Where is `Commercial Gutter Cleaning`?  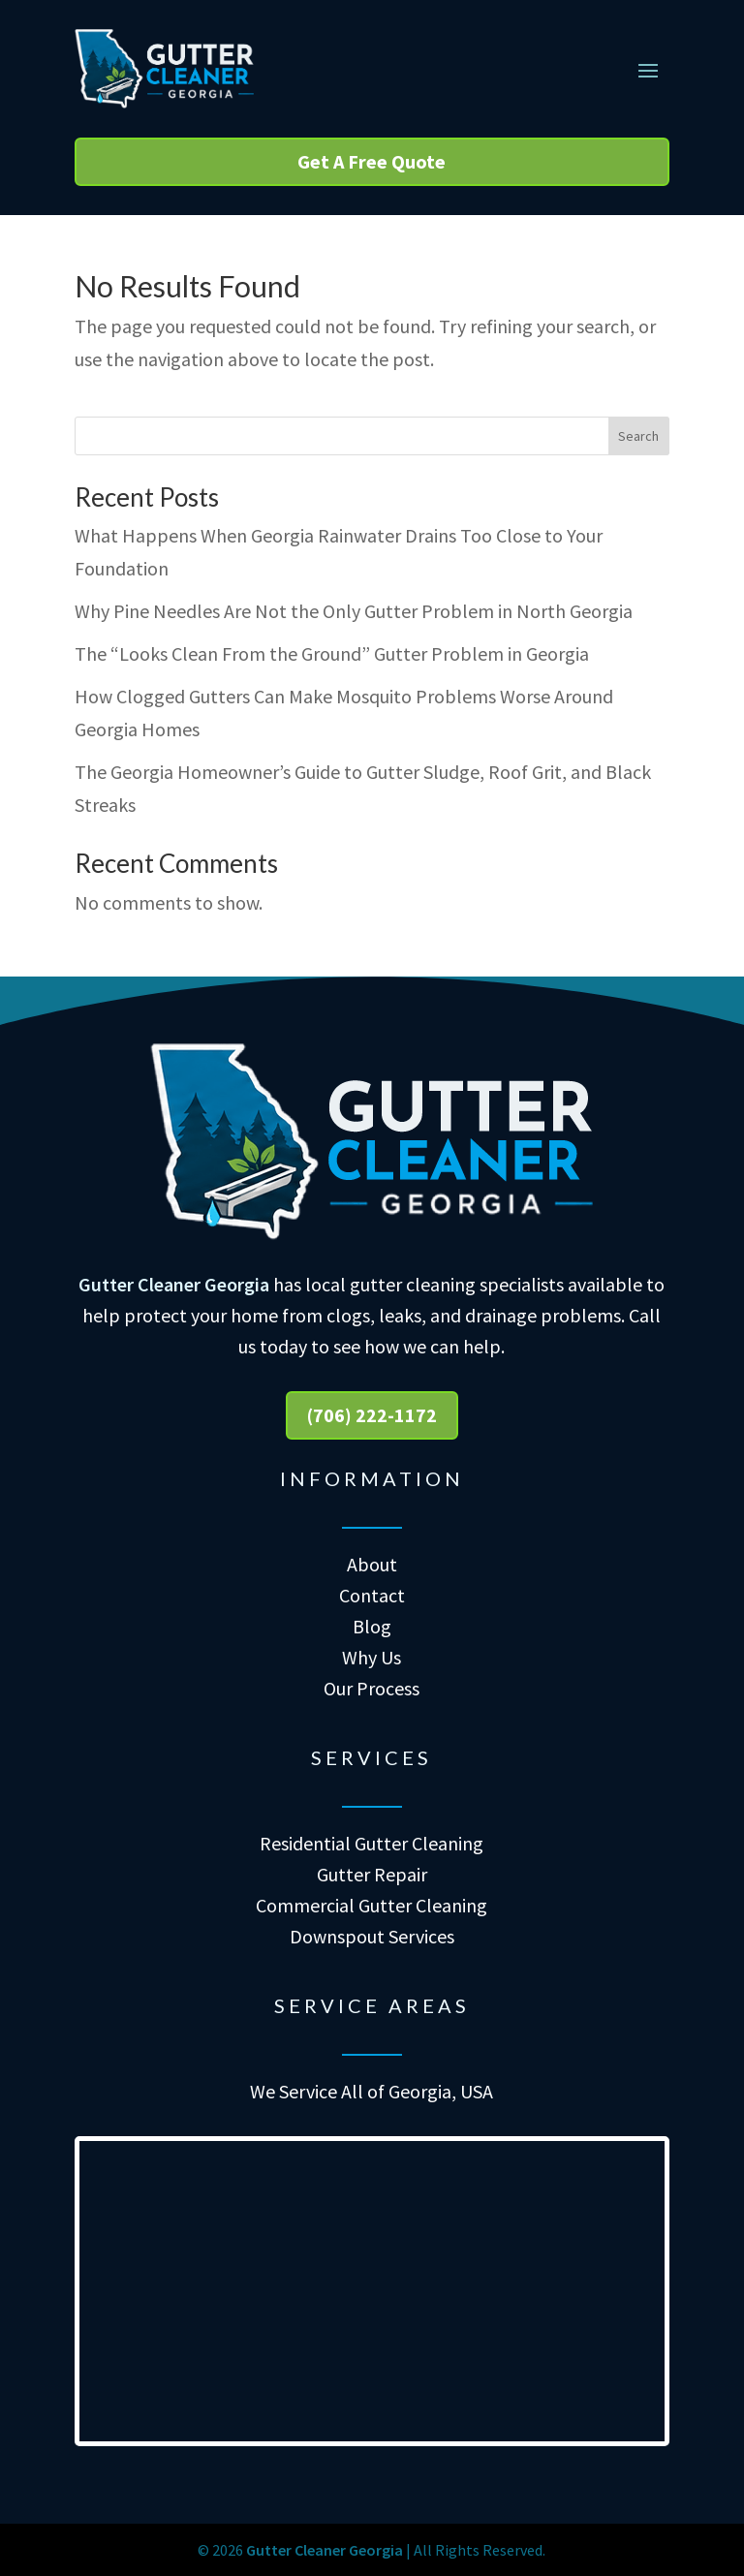 Commercial Gutter Cleaning is located at coordinates (371, 1905).